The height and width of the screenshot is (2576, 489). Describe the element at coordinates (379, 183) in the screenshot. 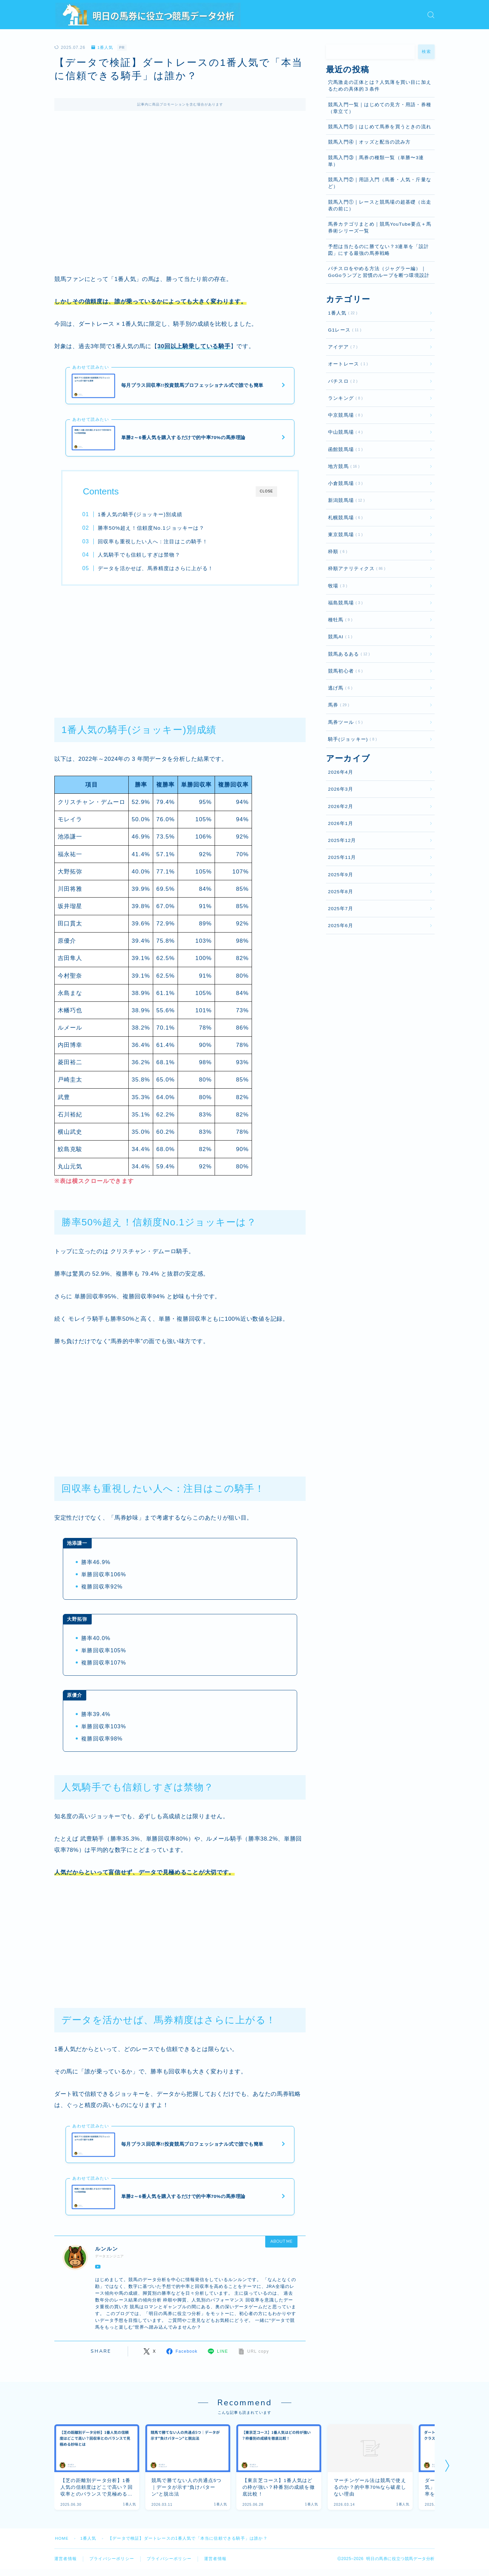

I see `競馬入門②｜用語入門（馬番・人気・斤量など）` at that location.